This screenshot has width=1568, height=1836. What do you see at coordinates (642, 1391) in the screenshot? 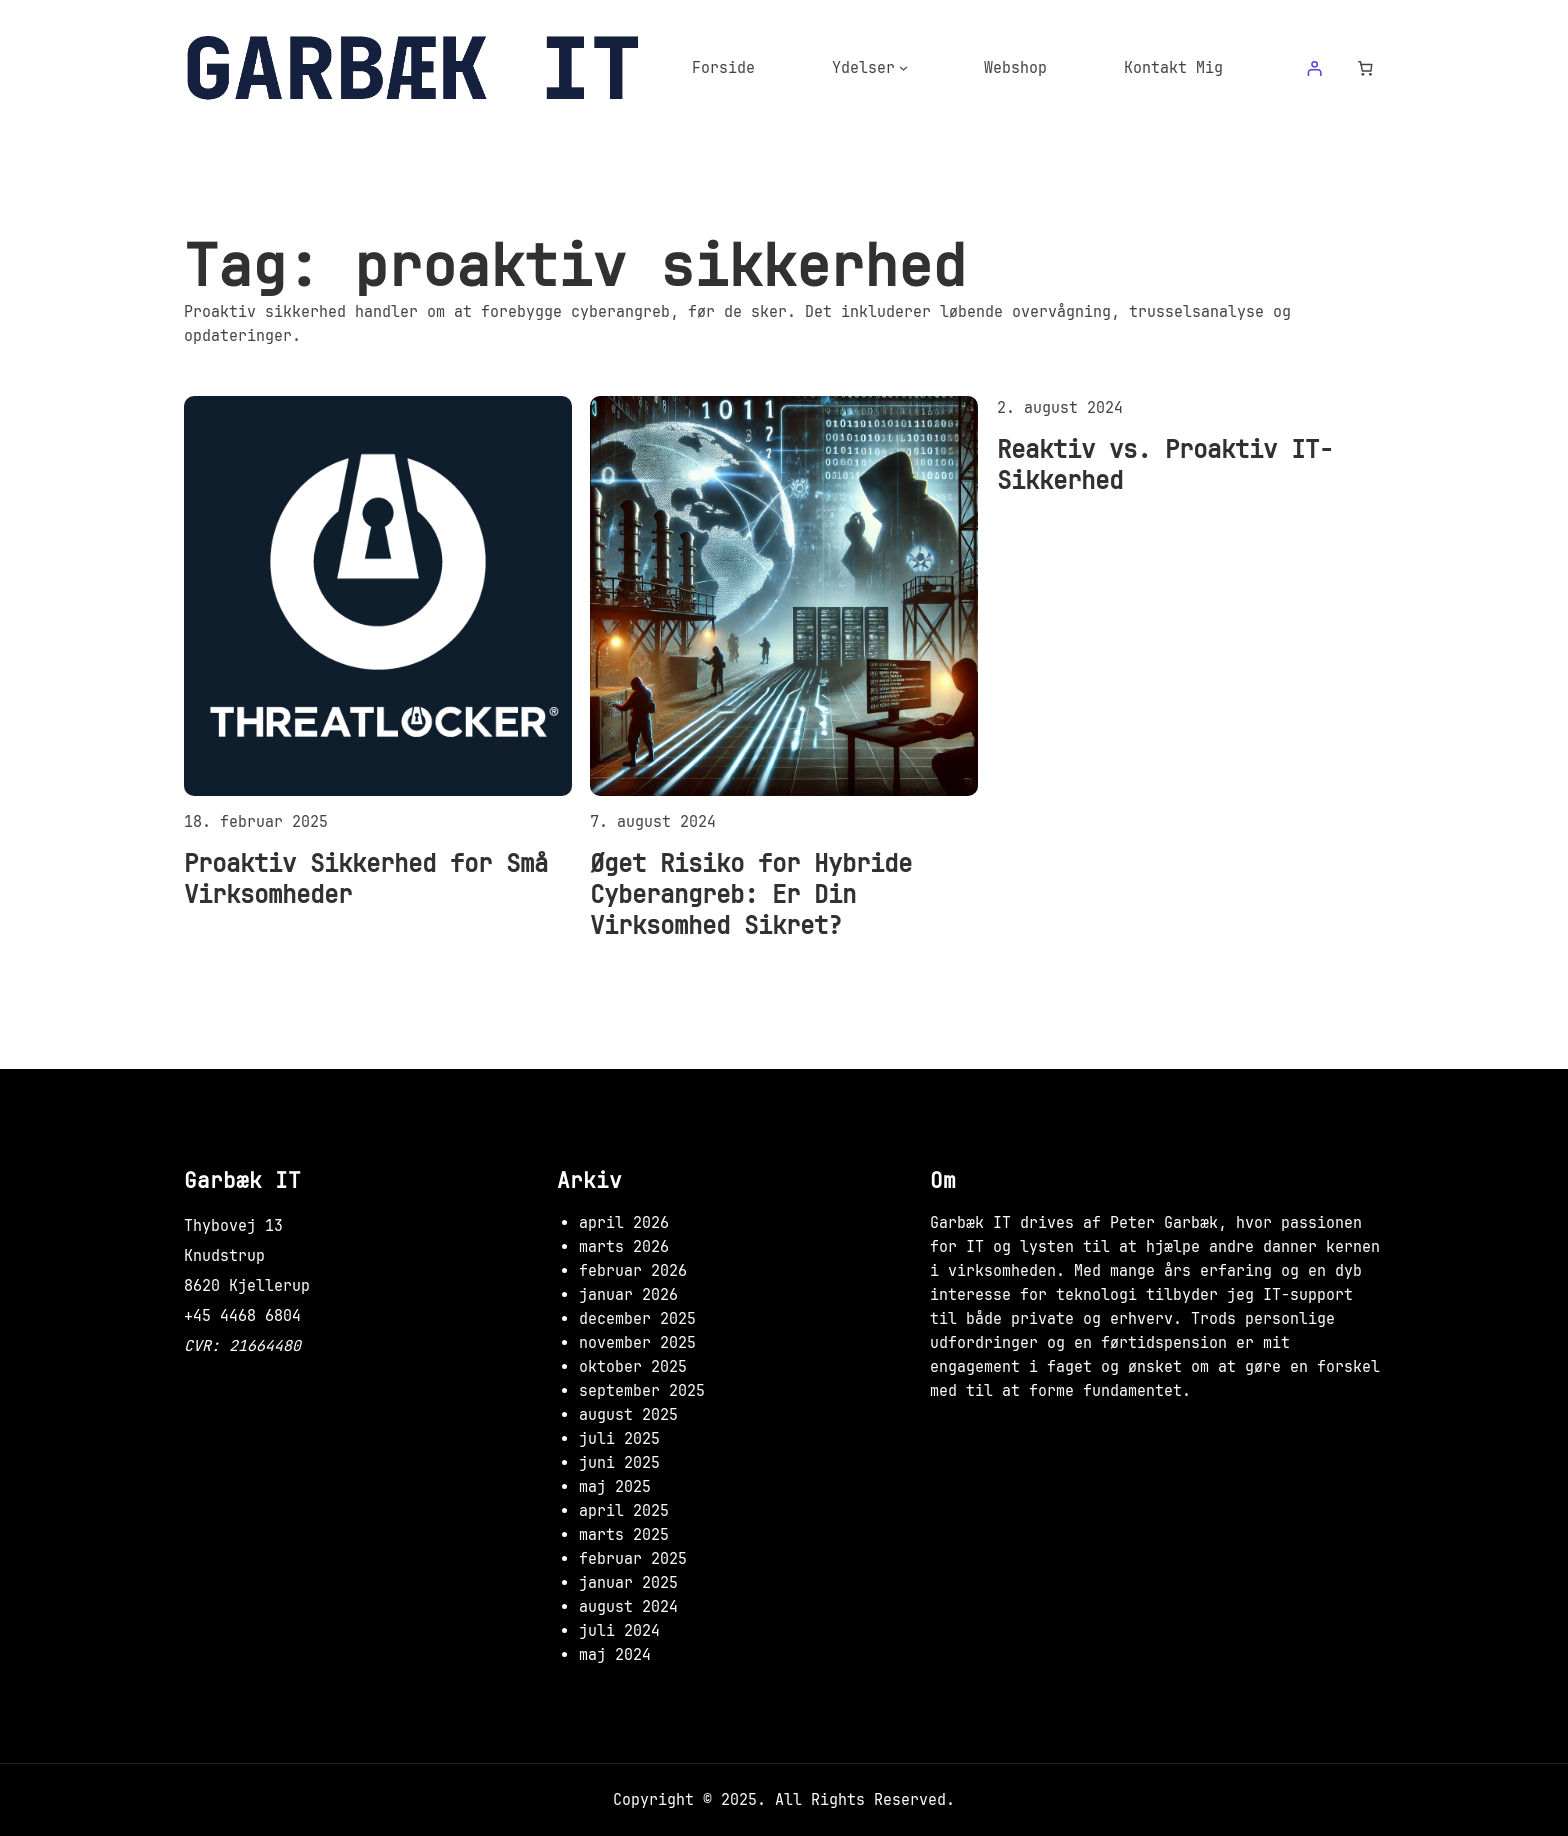
I see `september 2025` at bounding box center [642, 1391].